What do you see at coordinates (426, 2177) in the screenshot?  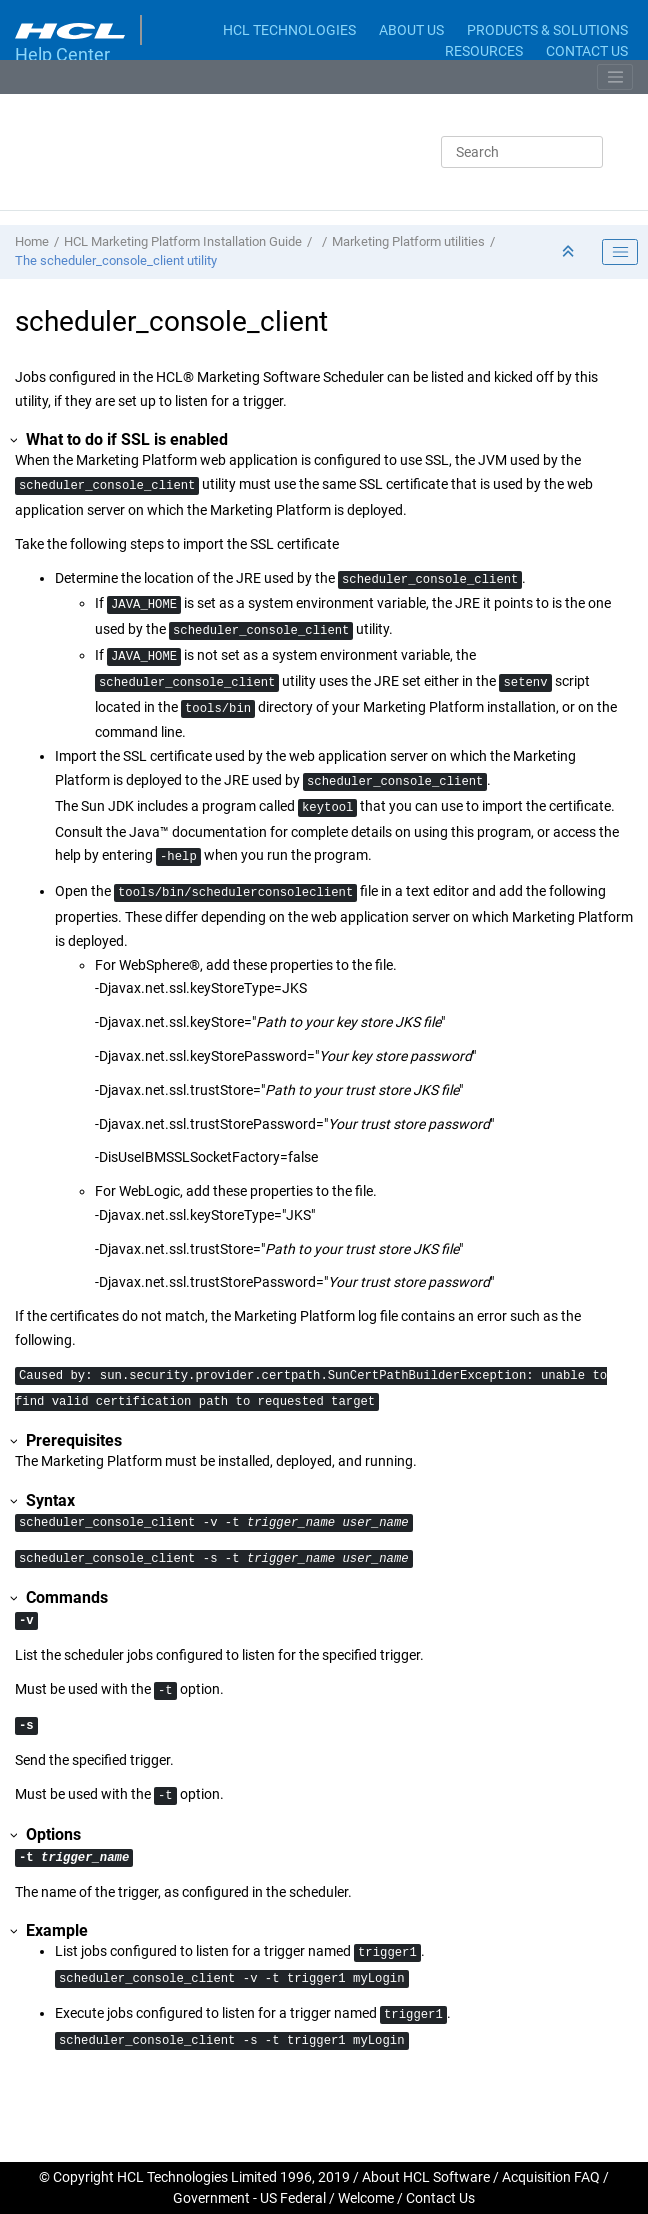 I see `About HCL Software` at bounding box center [426, 2177].